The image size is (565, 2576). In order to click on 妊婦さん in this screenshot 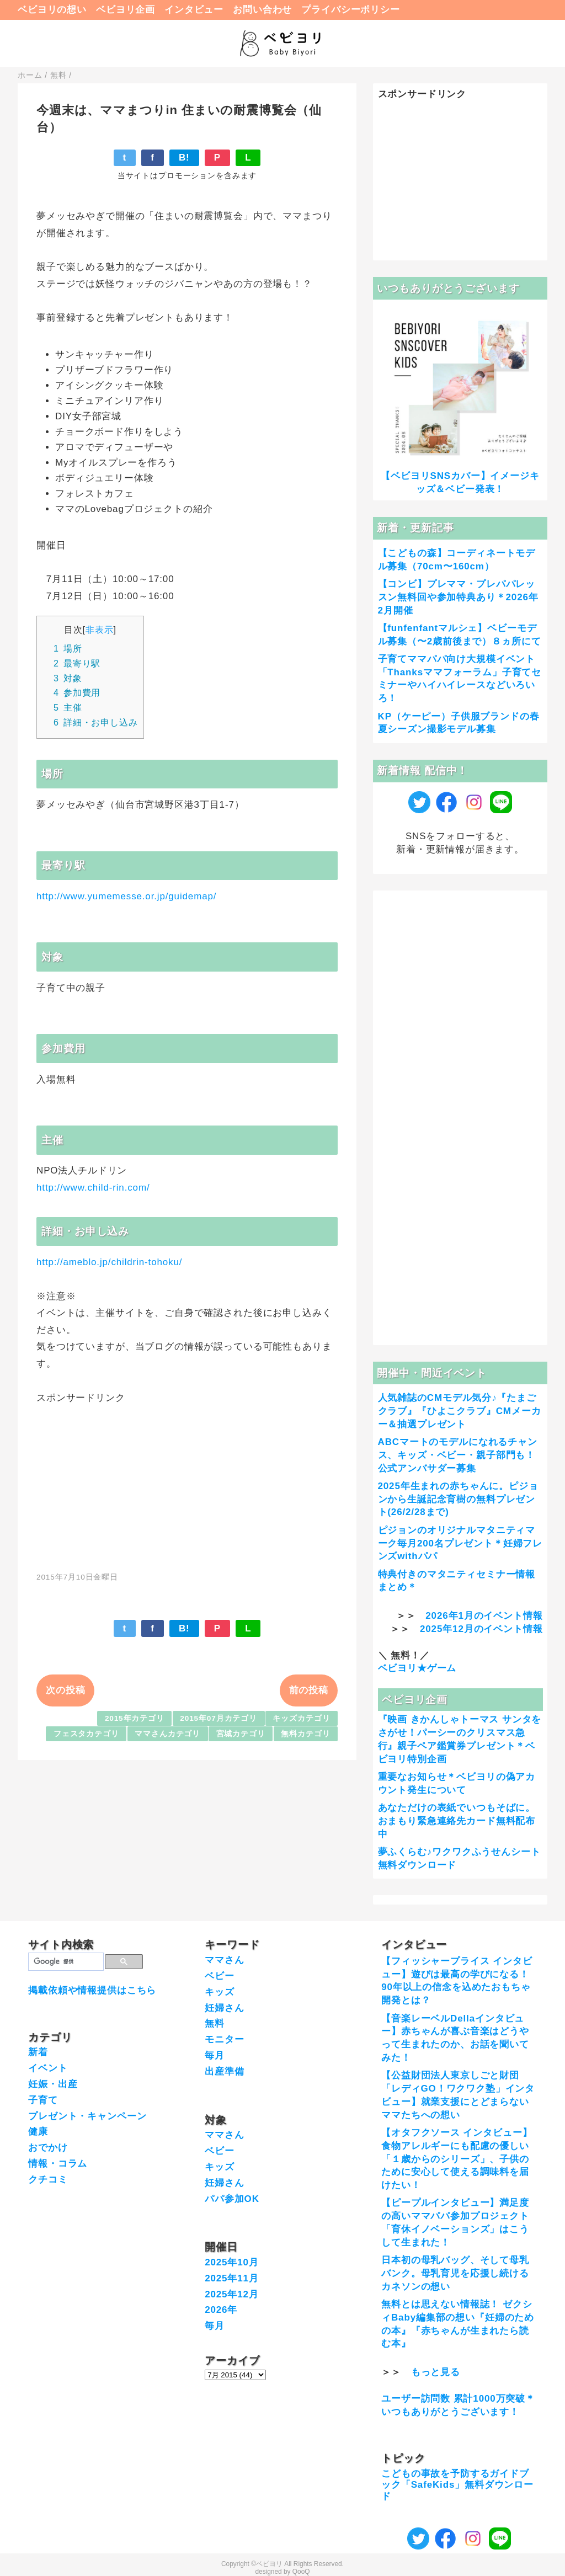, I will do `click(224, 2008)`.